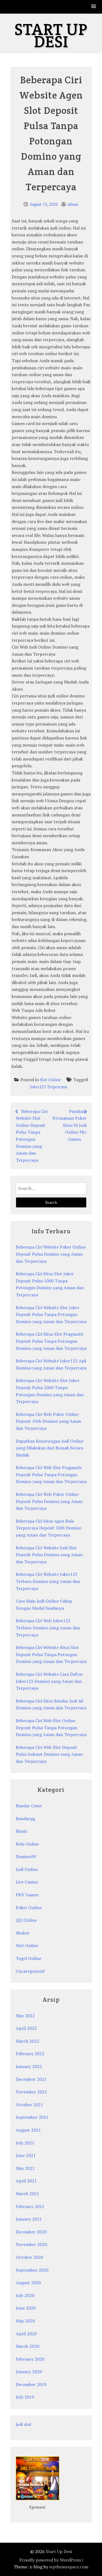 The width and height of the screenshot is (102, 2576). Describe the element at coordinates (51, 1654) in the screenshot. I see `Beberapa Ciri Website Situs Slot Deposit Pulsa Tanpa Potongan Domino yang Aman dan Terpercaya` at that location.